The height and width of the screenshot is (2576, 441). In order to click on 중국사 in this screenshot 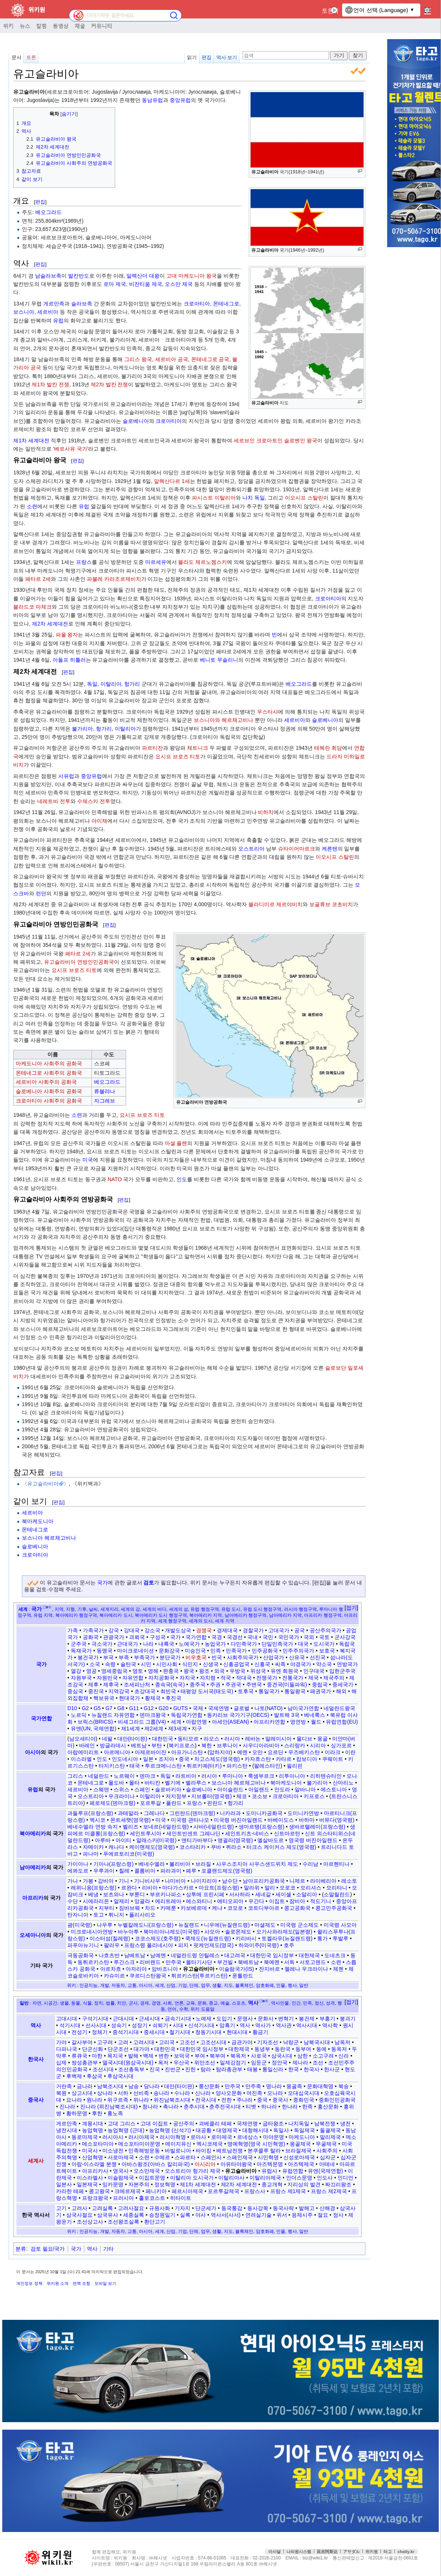, I will do `click(36, 2100)`.